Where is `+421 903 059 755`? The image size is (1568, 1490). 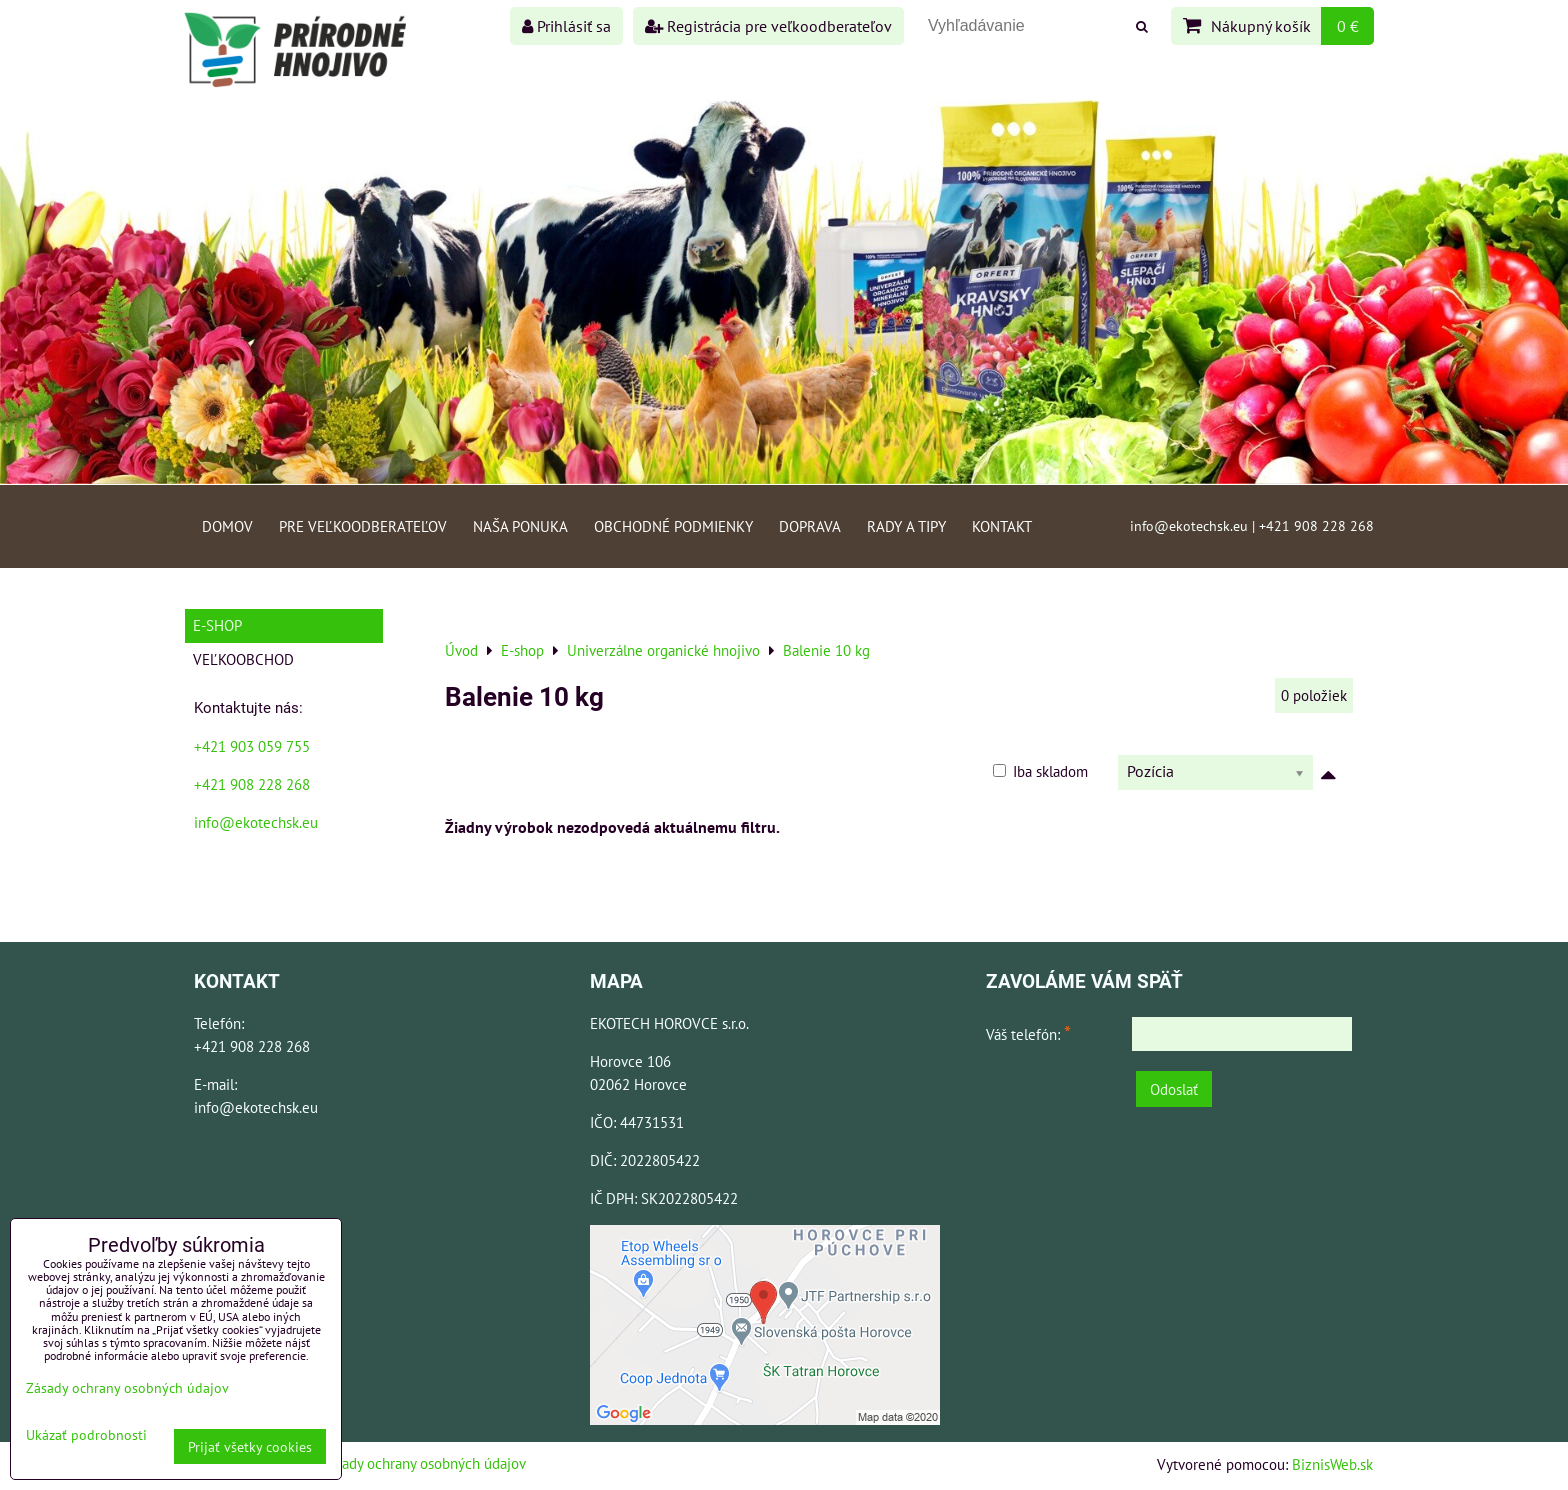
+421 903 059 755 is located at coordinates (252, 746).